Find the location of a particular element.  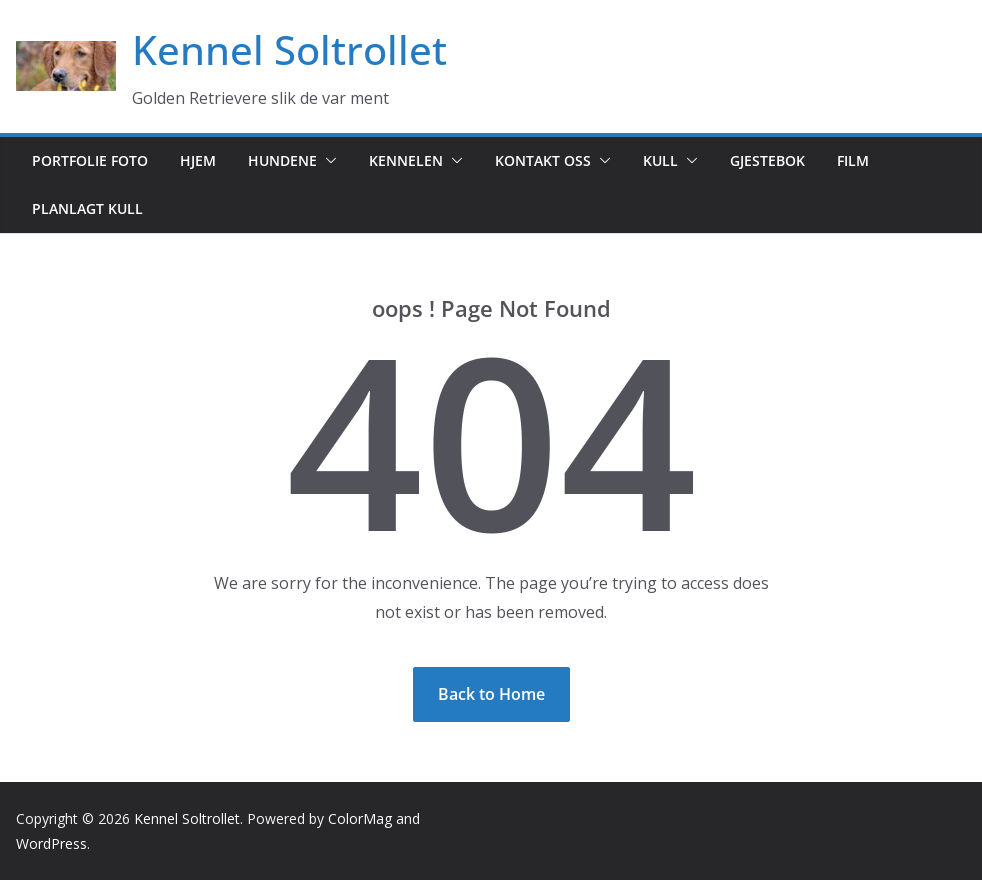

Gjestebok is located at coordinates (767, 160).